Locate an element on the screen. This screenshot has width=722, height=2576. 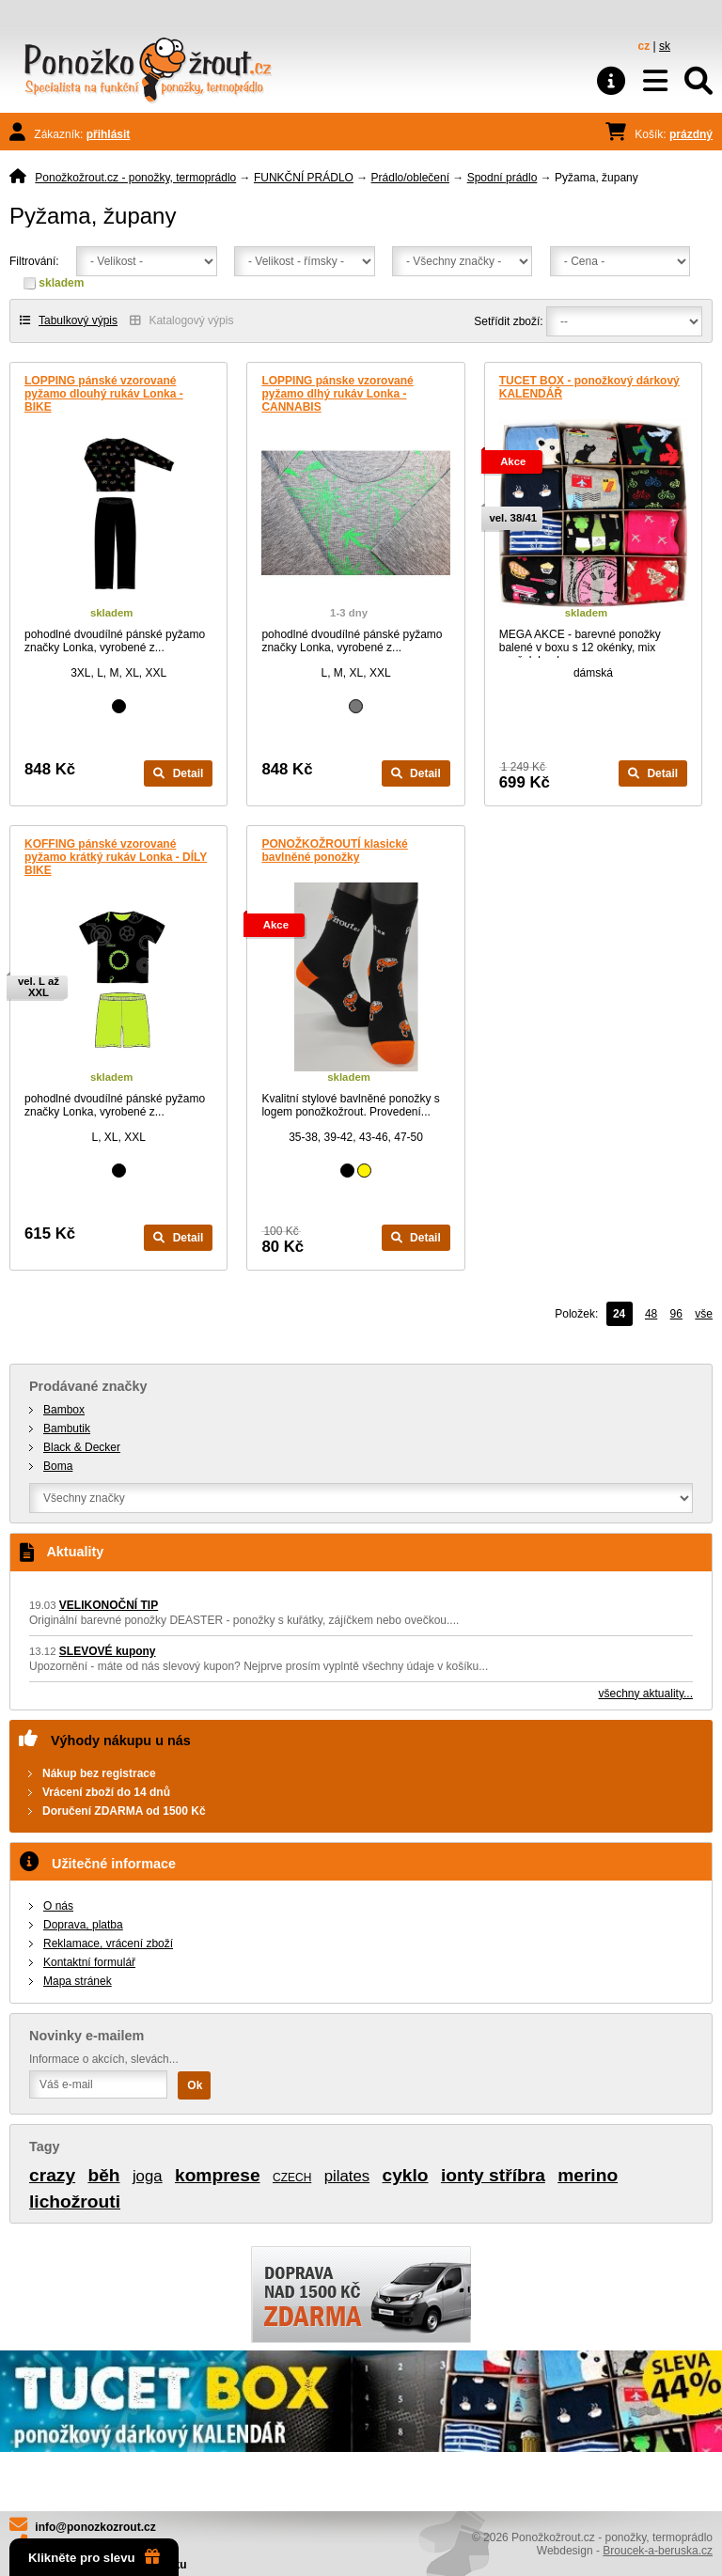
TUCET BOX - ponožkový dárkový KALENDÁŘ is located at coordinates (589, 387).